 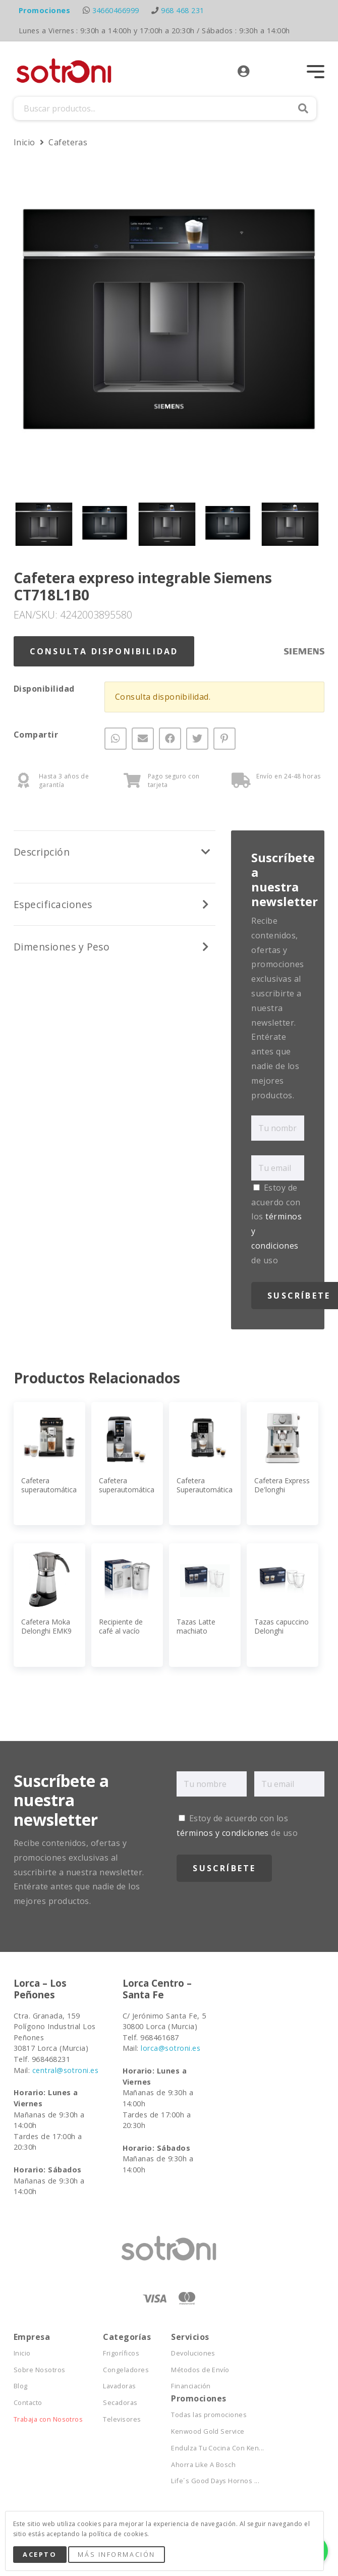 What do you see at coordinates (281, 1631) in the screenshot?
I see `Tazas capuccino Delonghi DLSC311` at bounding box center [281, 1631].